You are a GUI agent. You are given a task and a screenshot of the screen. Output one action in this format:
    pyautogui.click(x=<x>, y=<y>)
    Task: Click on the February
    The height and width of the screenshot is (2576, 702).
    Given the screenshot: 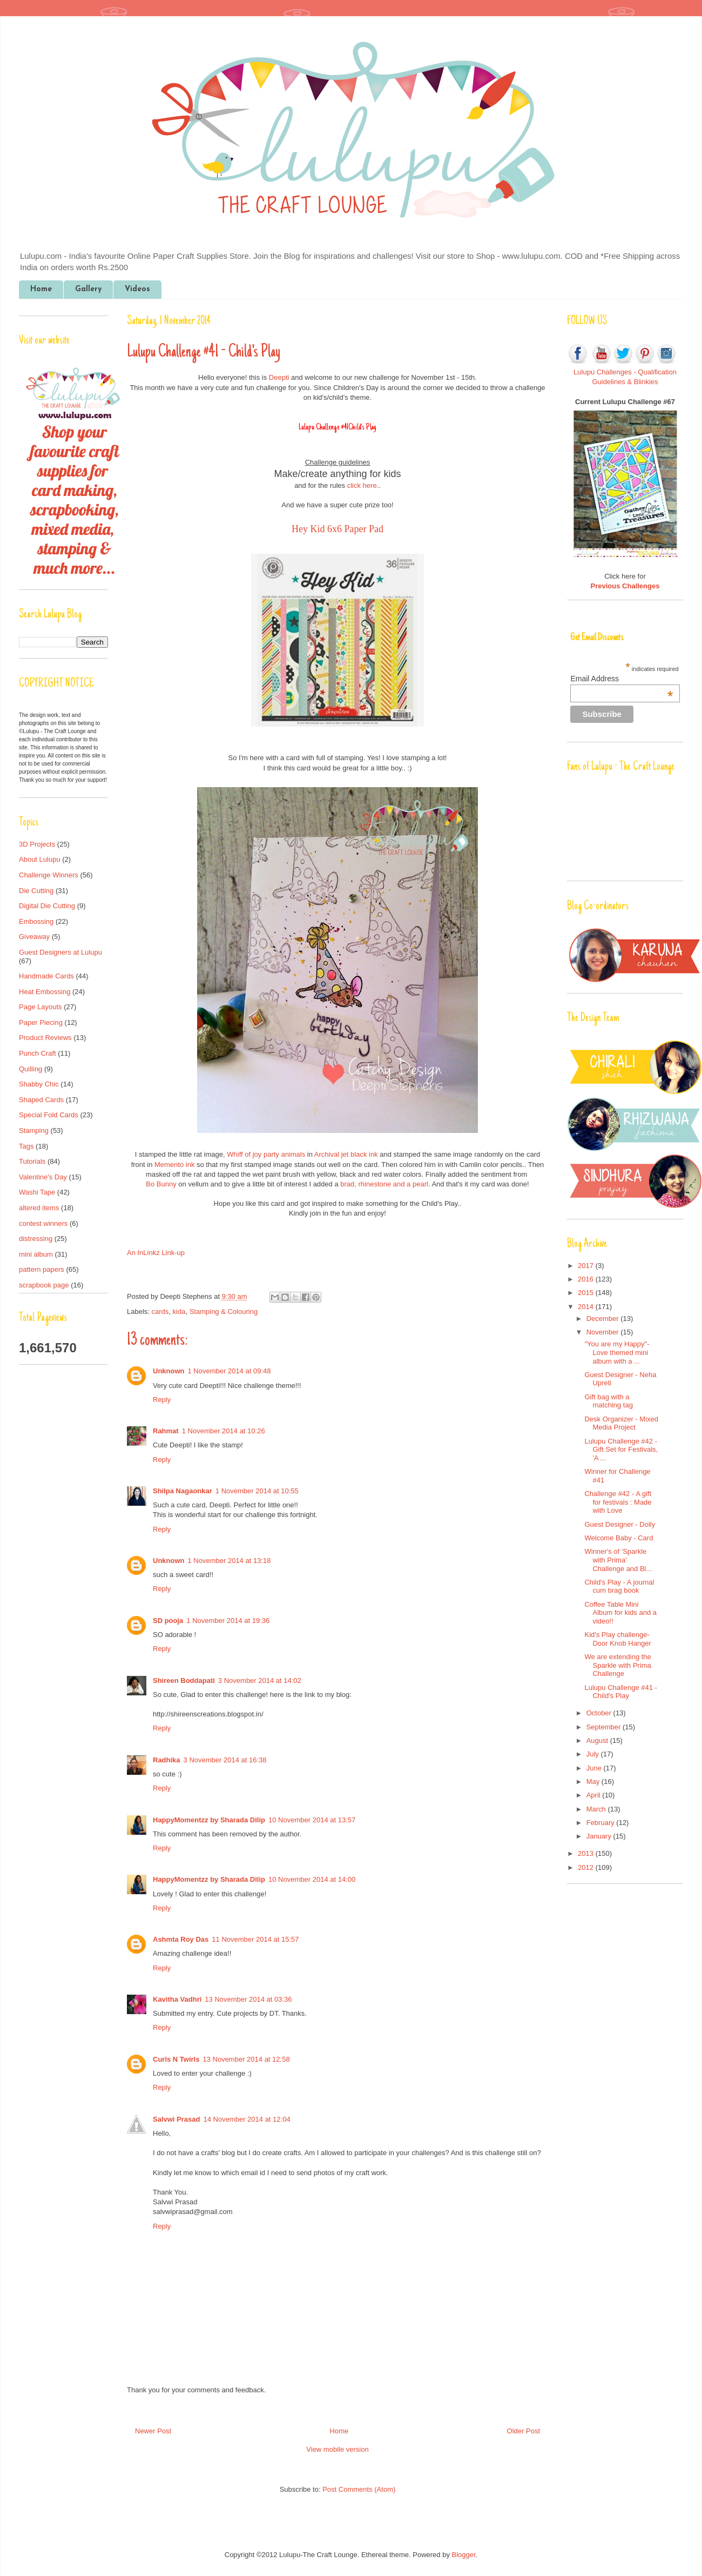 What is the action you would take?
    pyautogui.click(x=601, y=1823)
    